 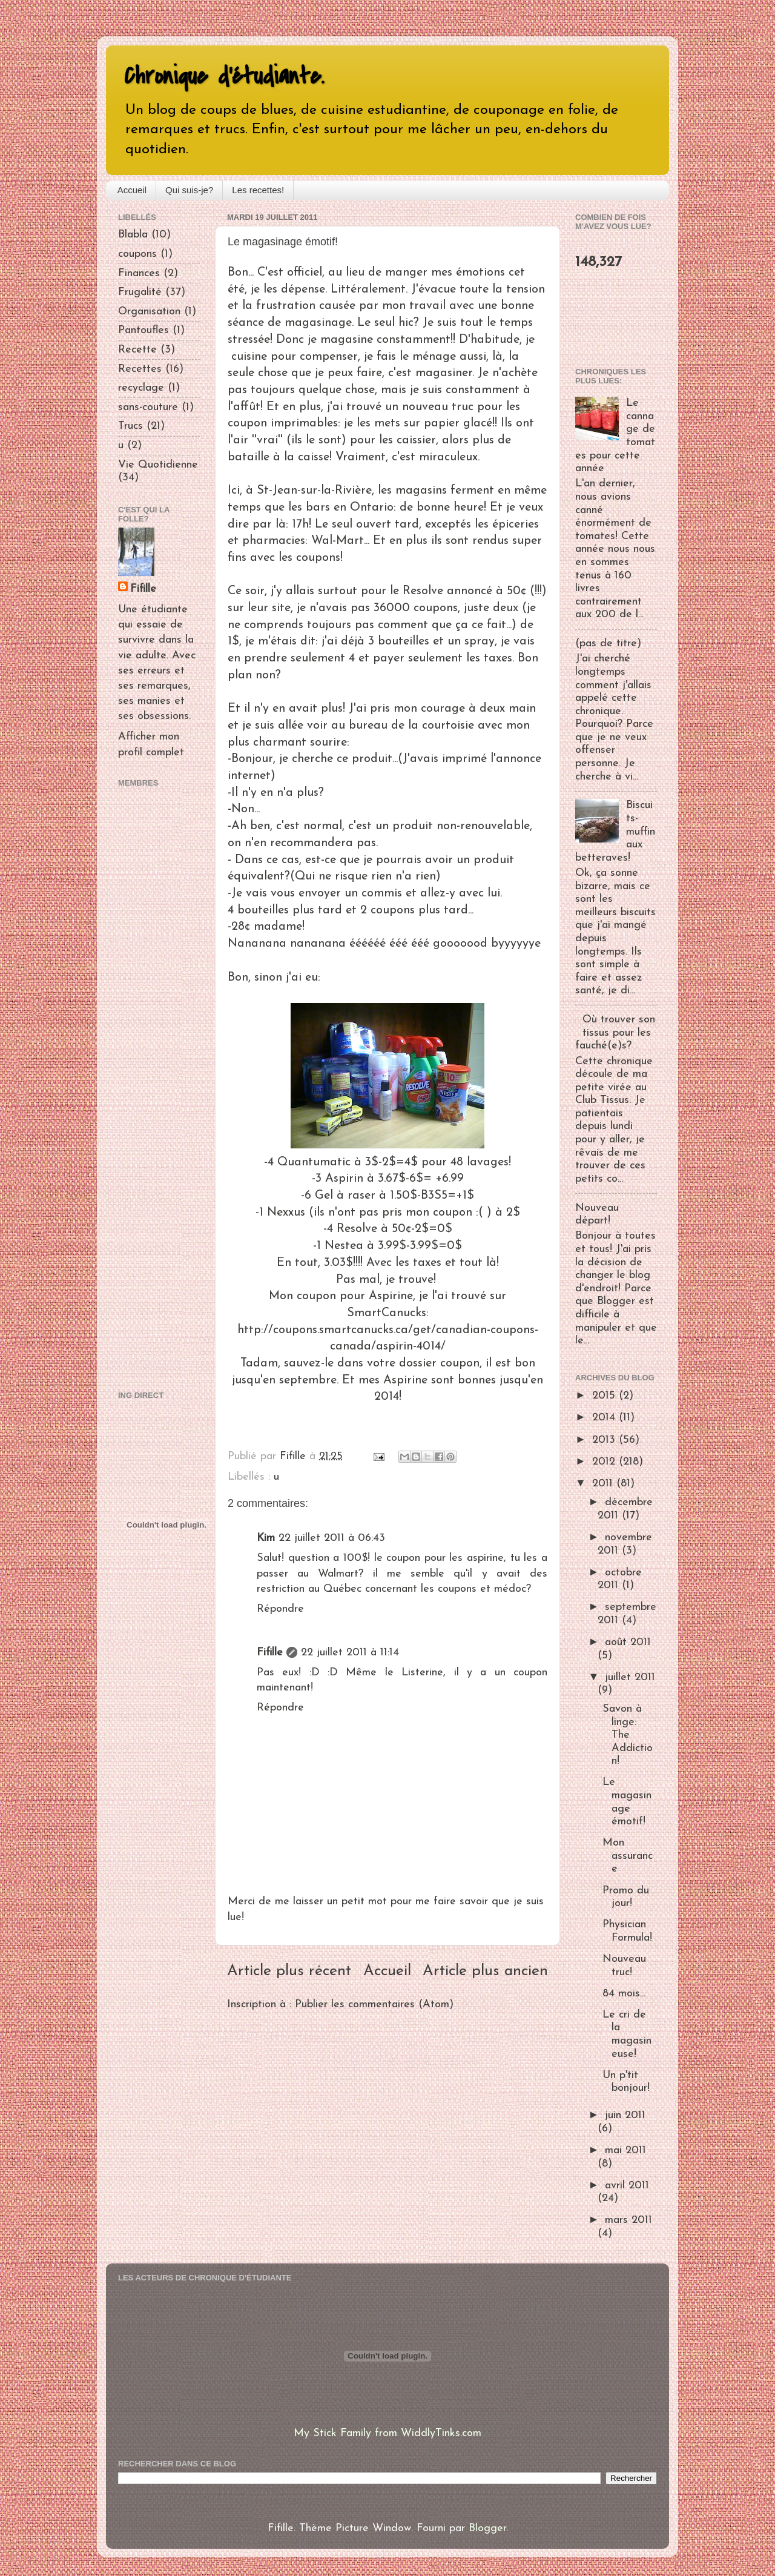 I want to click on Trucs, so click(x=130, y=426).